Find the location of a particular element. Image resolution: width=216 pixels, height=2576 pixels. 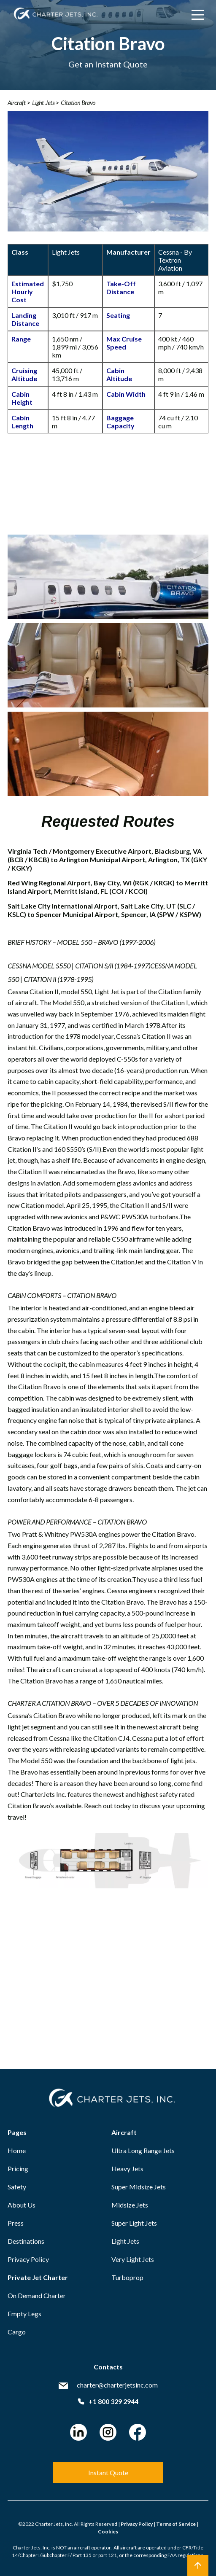

+1 800 329 2944 is located at coordinates (108, 2401).